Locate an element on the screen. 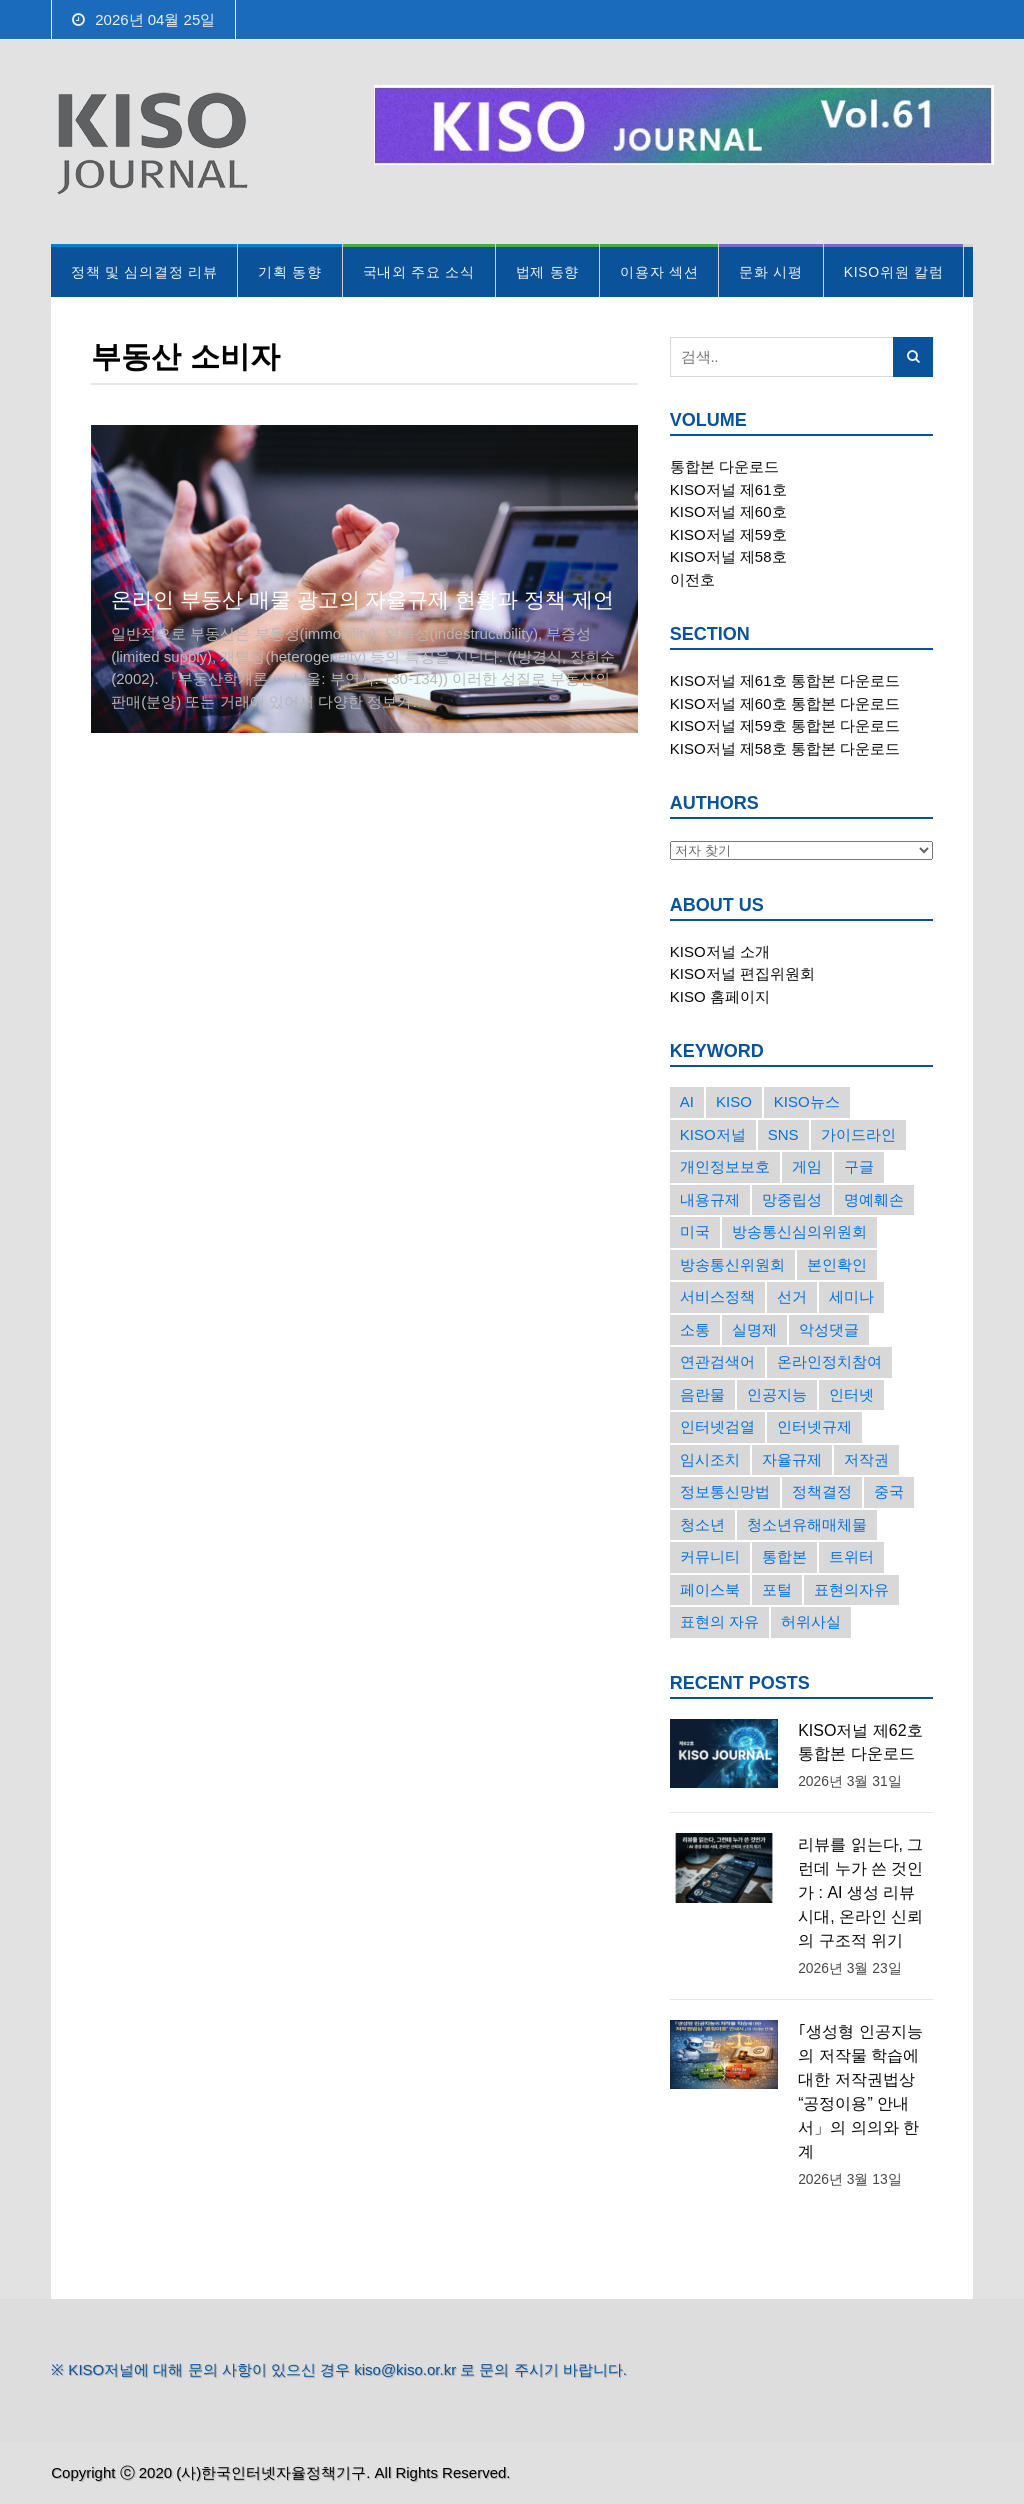  실명제 [실명제 (17개의 항목)] is located at coordinates (754, 1329).